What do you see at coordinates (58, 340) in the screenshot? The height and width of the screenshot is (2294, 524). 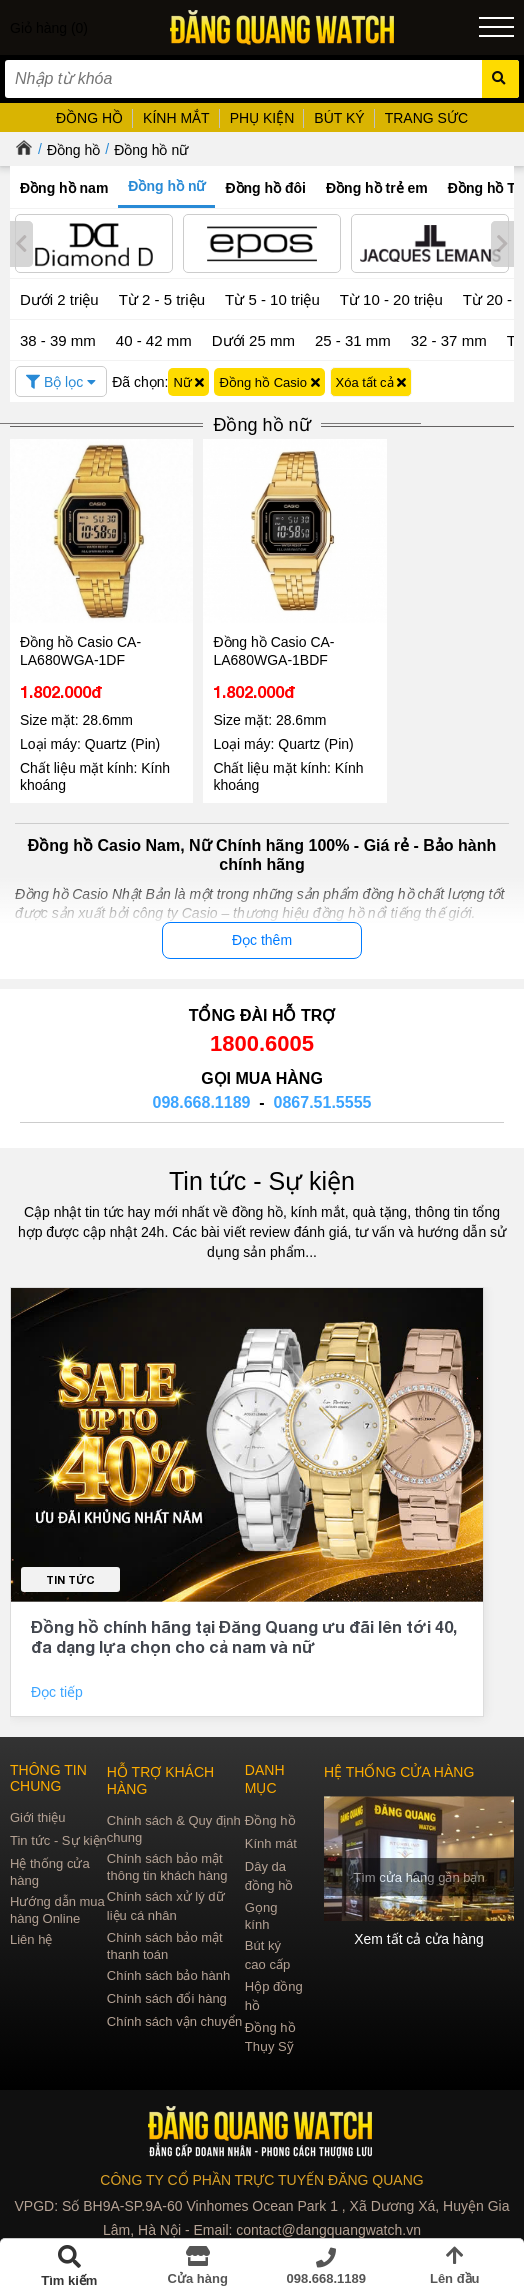 I see `38 - 39 mm` at bounding box center [58, 340].